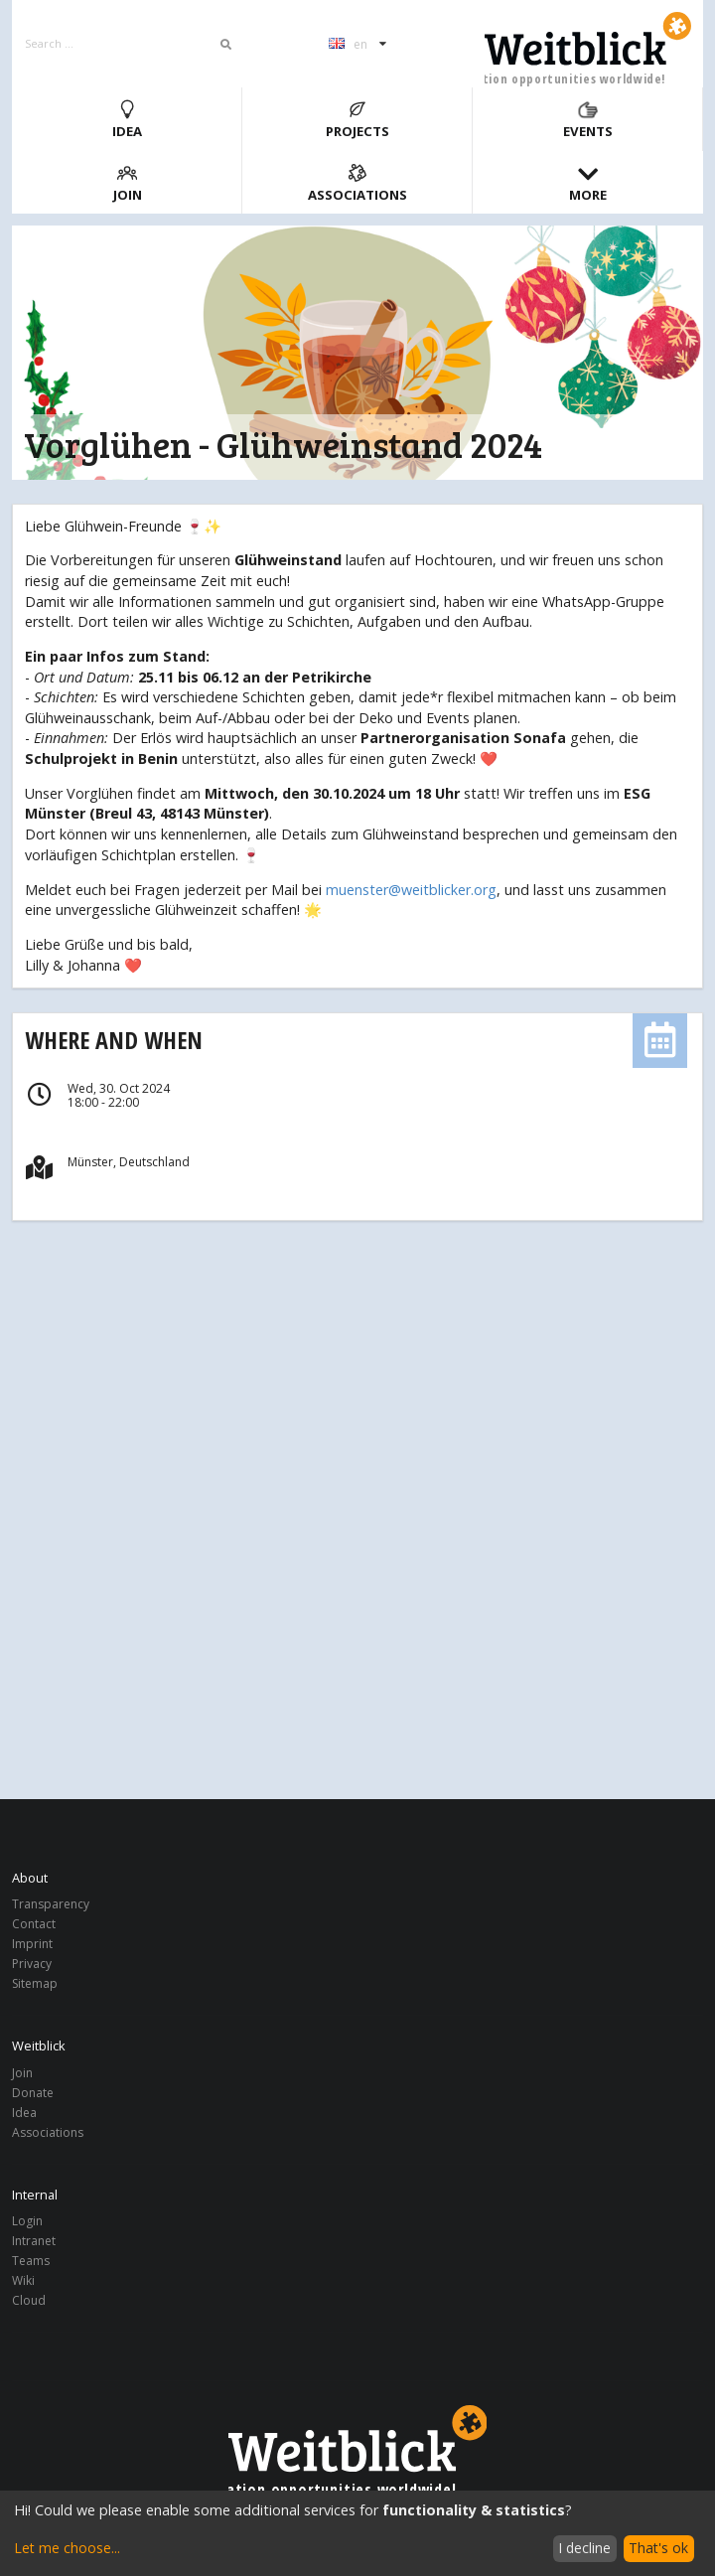 This screenshot has height=2576, width=715. What do you see at coordinates (23, 2280) in the screenshot?
I see `Wiki` at bounding box center [23, 2280].